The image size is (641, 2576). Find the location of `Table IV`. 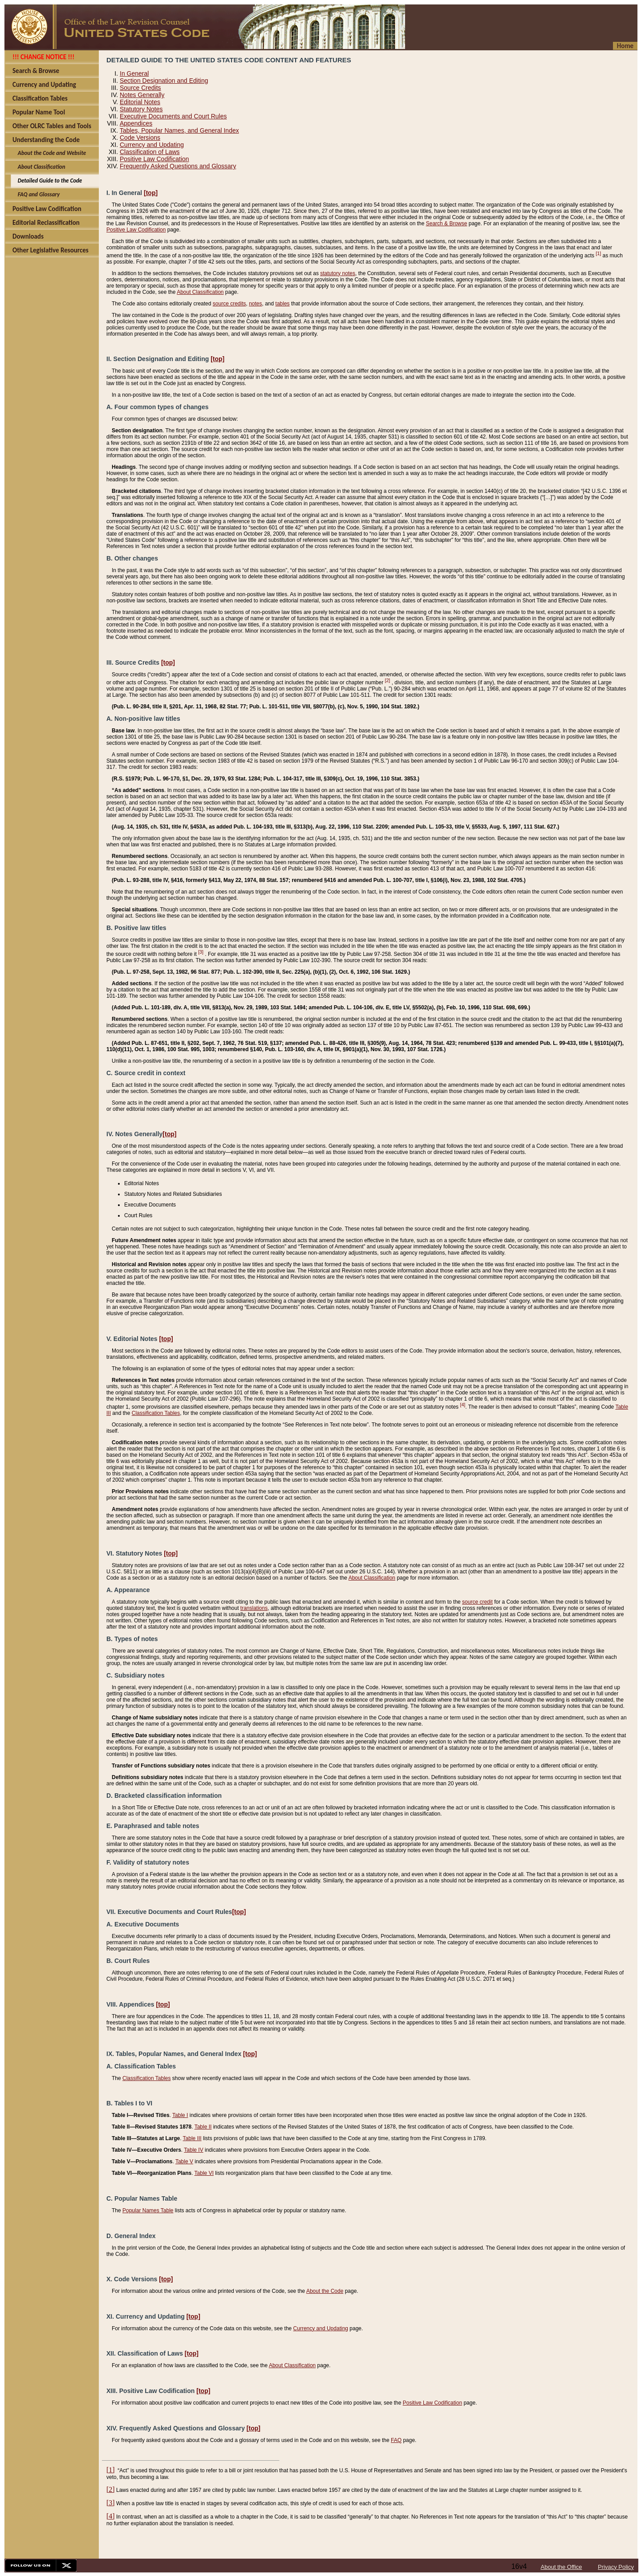

Table IV is located at coordinates (193, 2150).